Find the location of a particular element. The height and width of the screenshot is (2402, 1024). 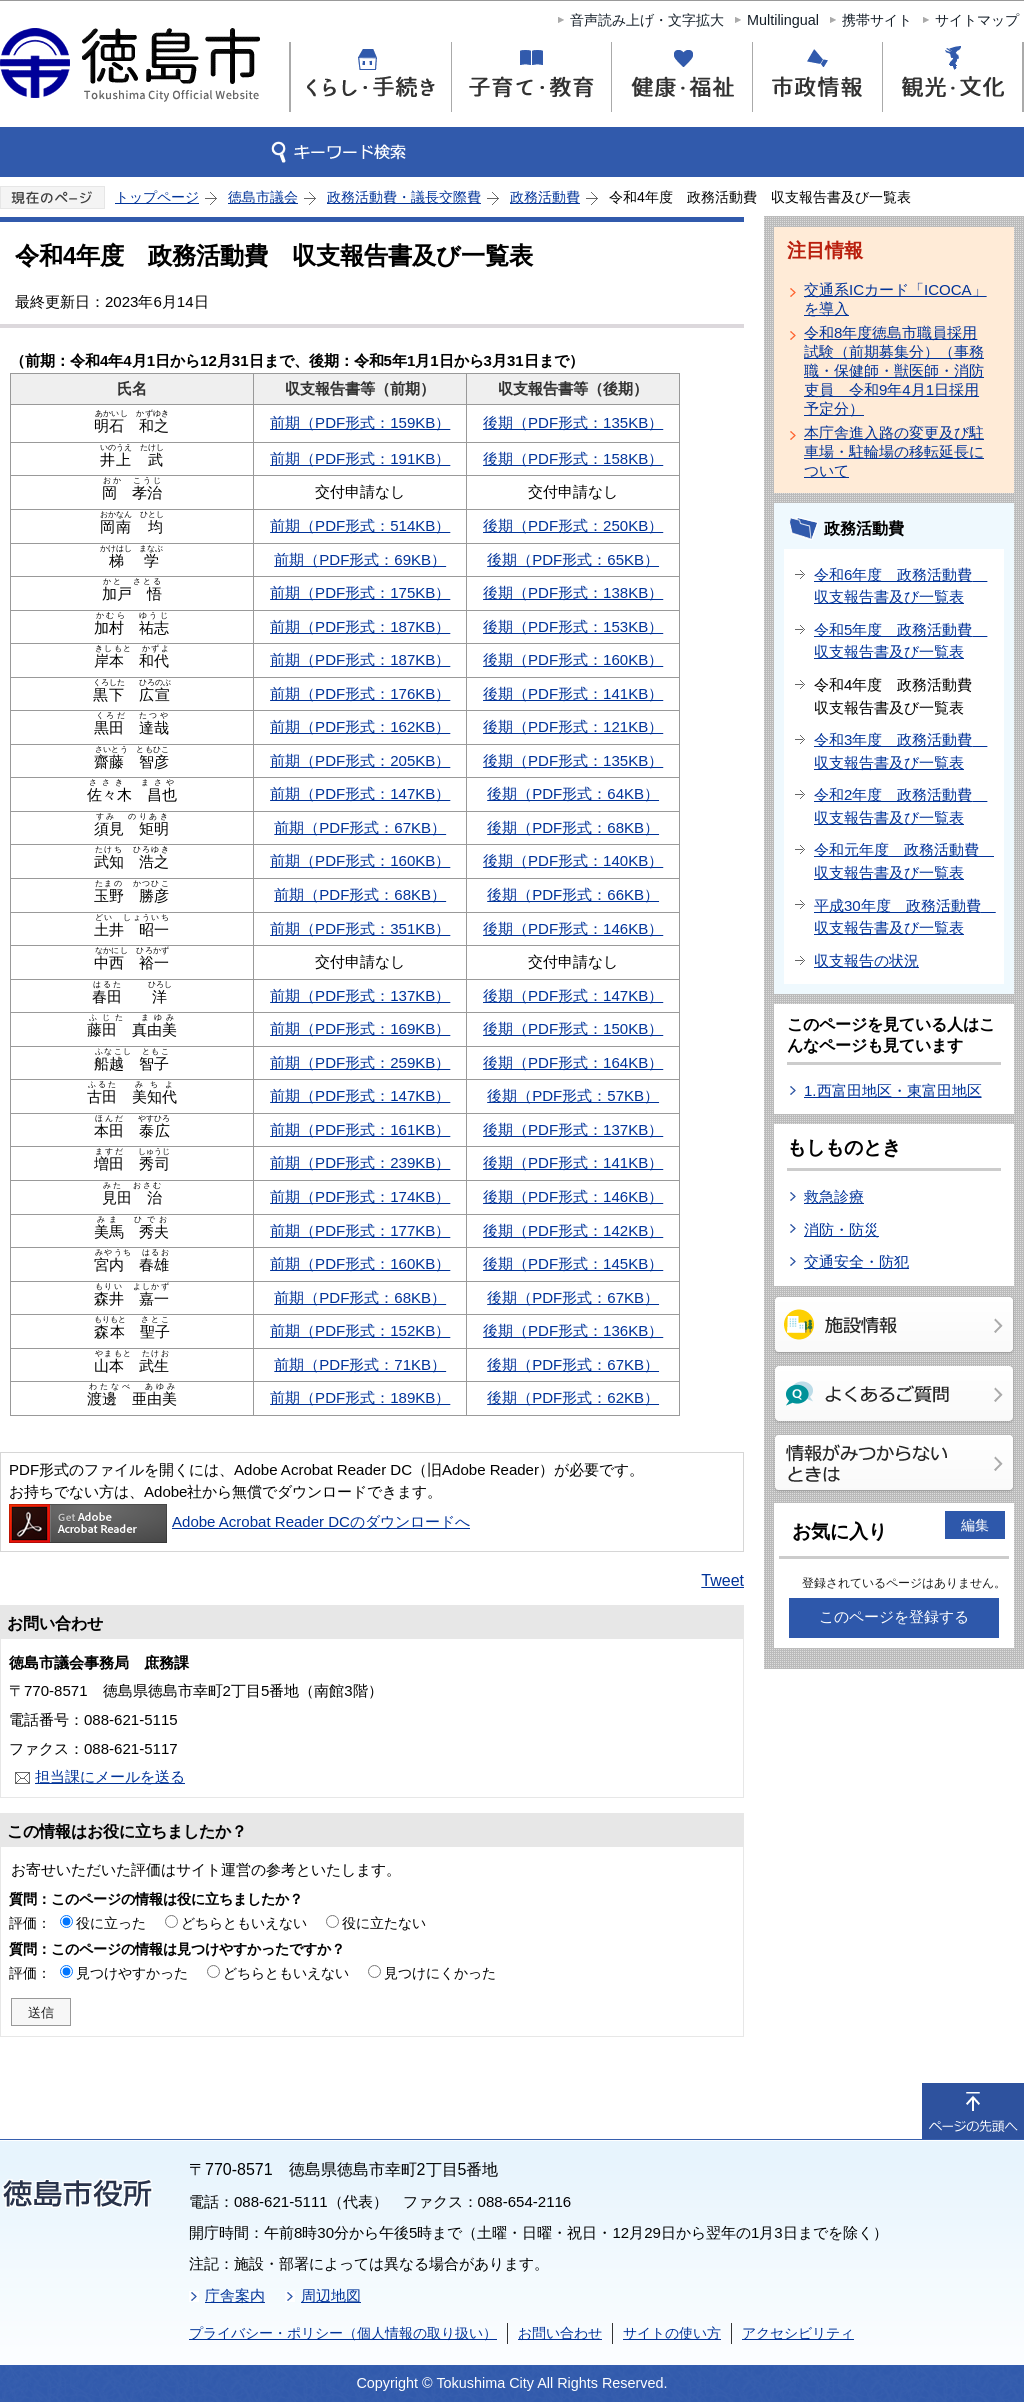

前期（PDF形式：174KB） is located at coordinates (360, 1196).